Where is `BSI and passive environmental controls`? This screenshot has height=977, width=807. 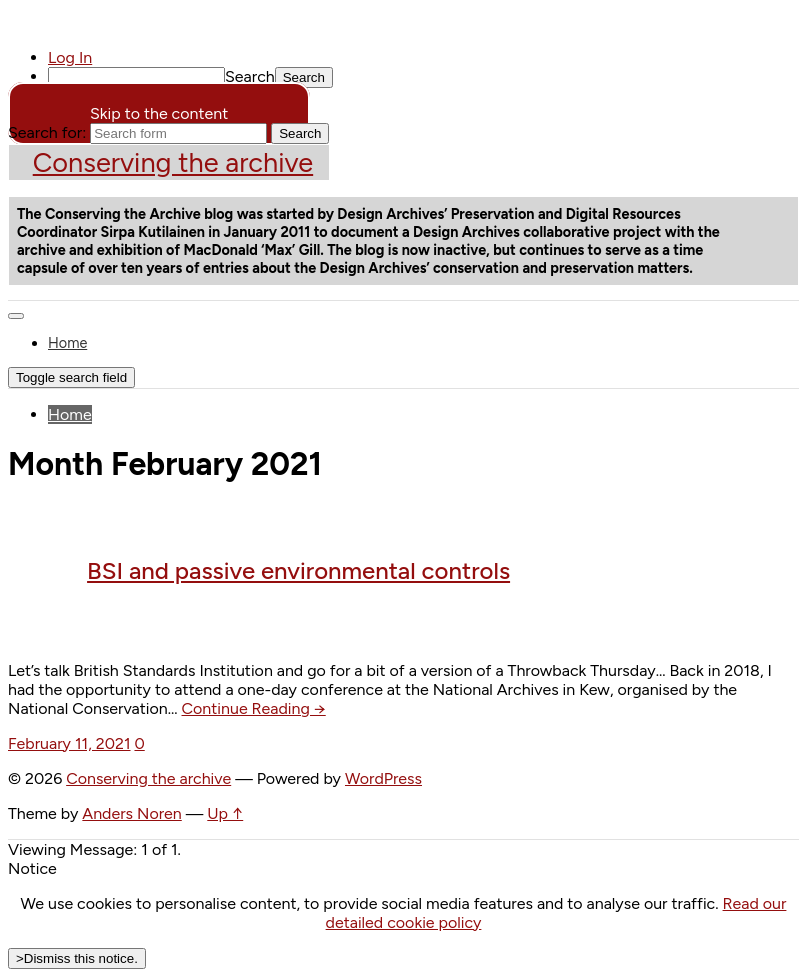
BSI and passive environmental controls is located at coordinates (298, 570).